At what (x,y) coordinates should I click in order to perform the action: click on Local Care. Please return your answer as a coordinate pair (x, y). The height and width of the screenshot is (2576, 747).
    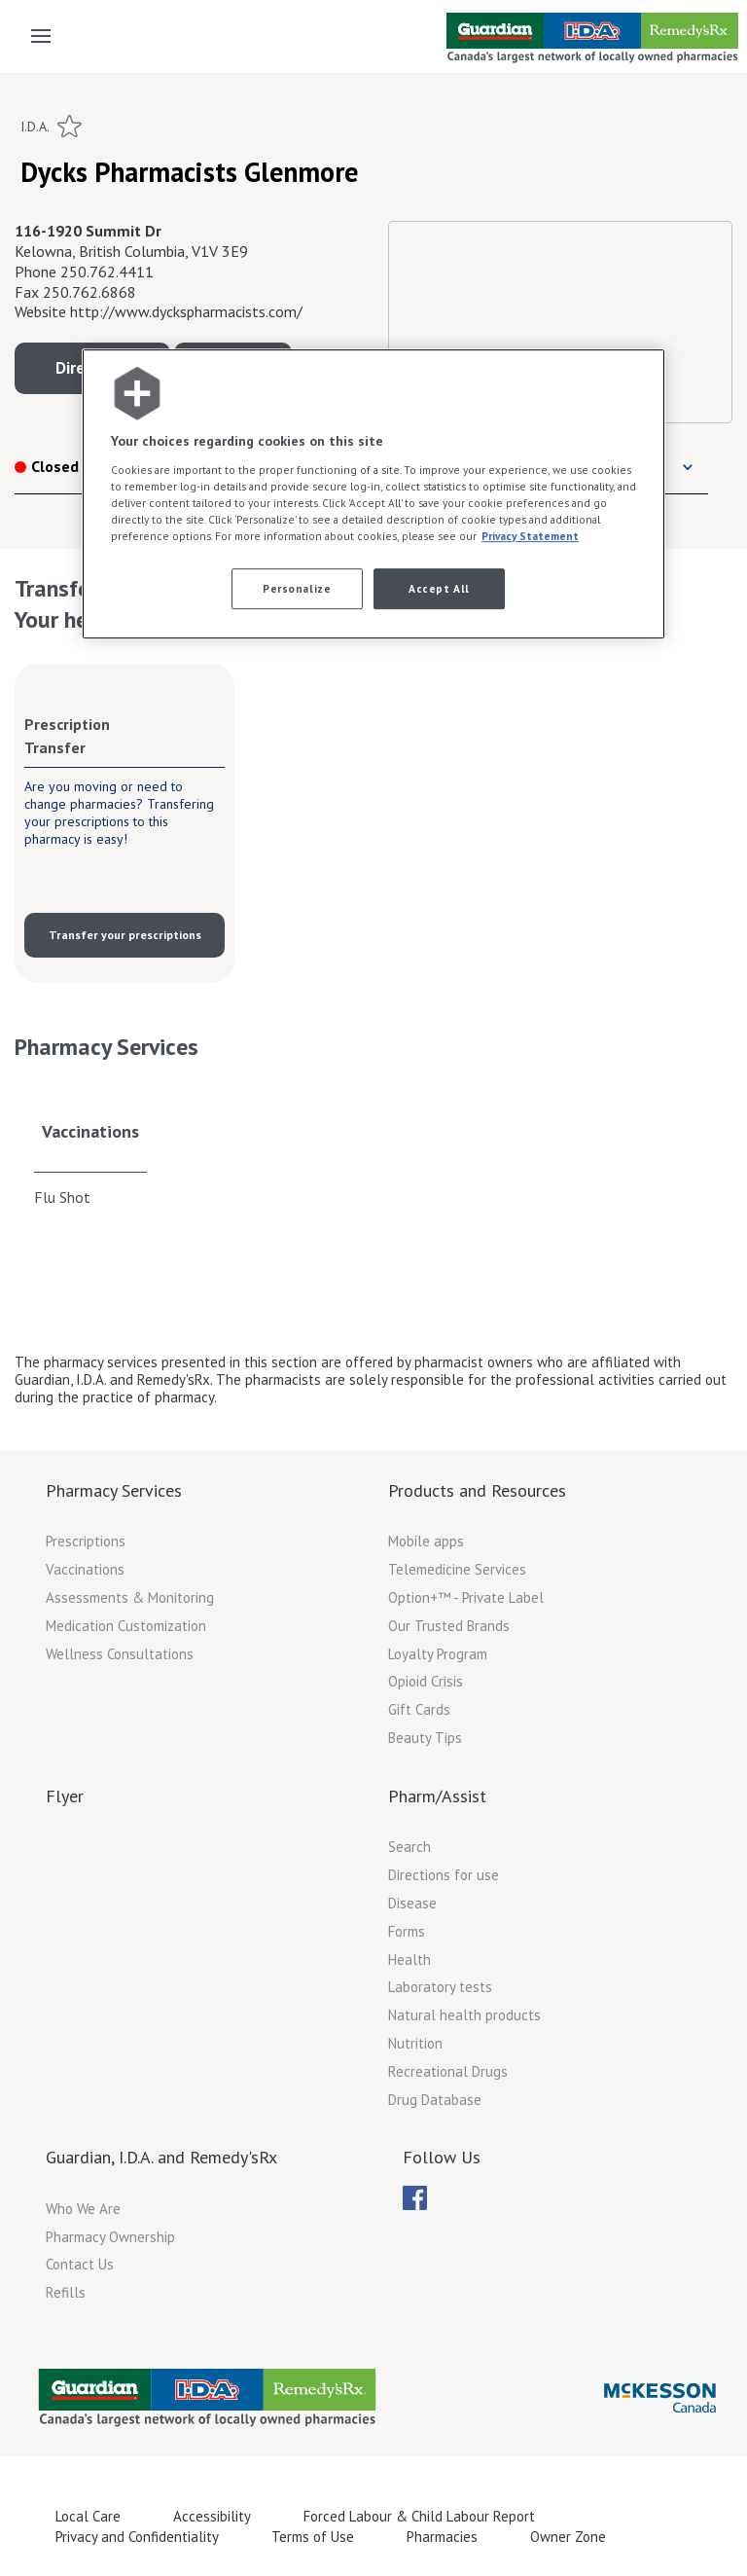
    Looking at the image, I should click on (88, 2516).